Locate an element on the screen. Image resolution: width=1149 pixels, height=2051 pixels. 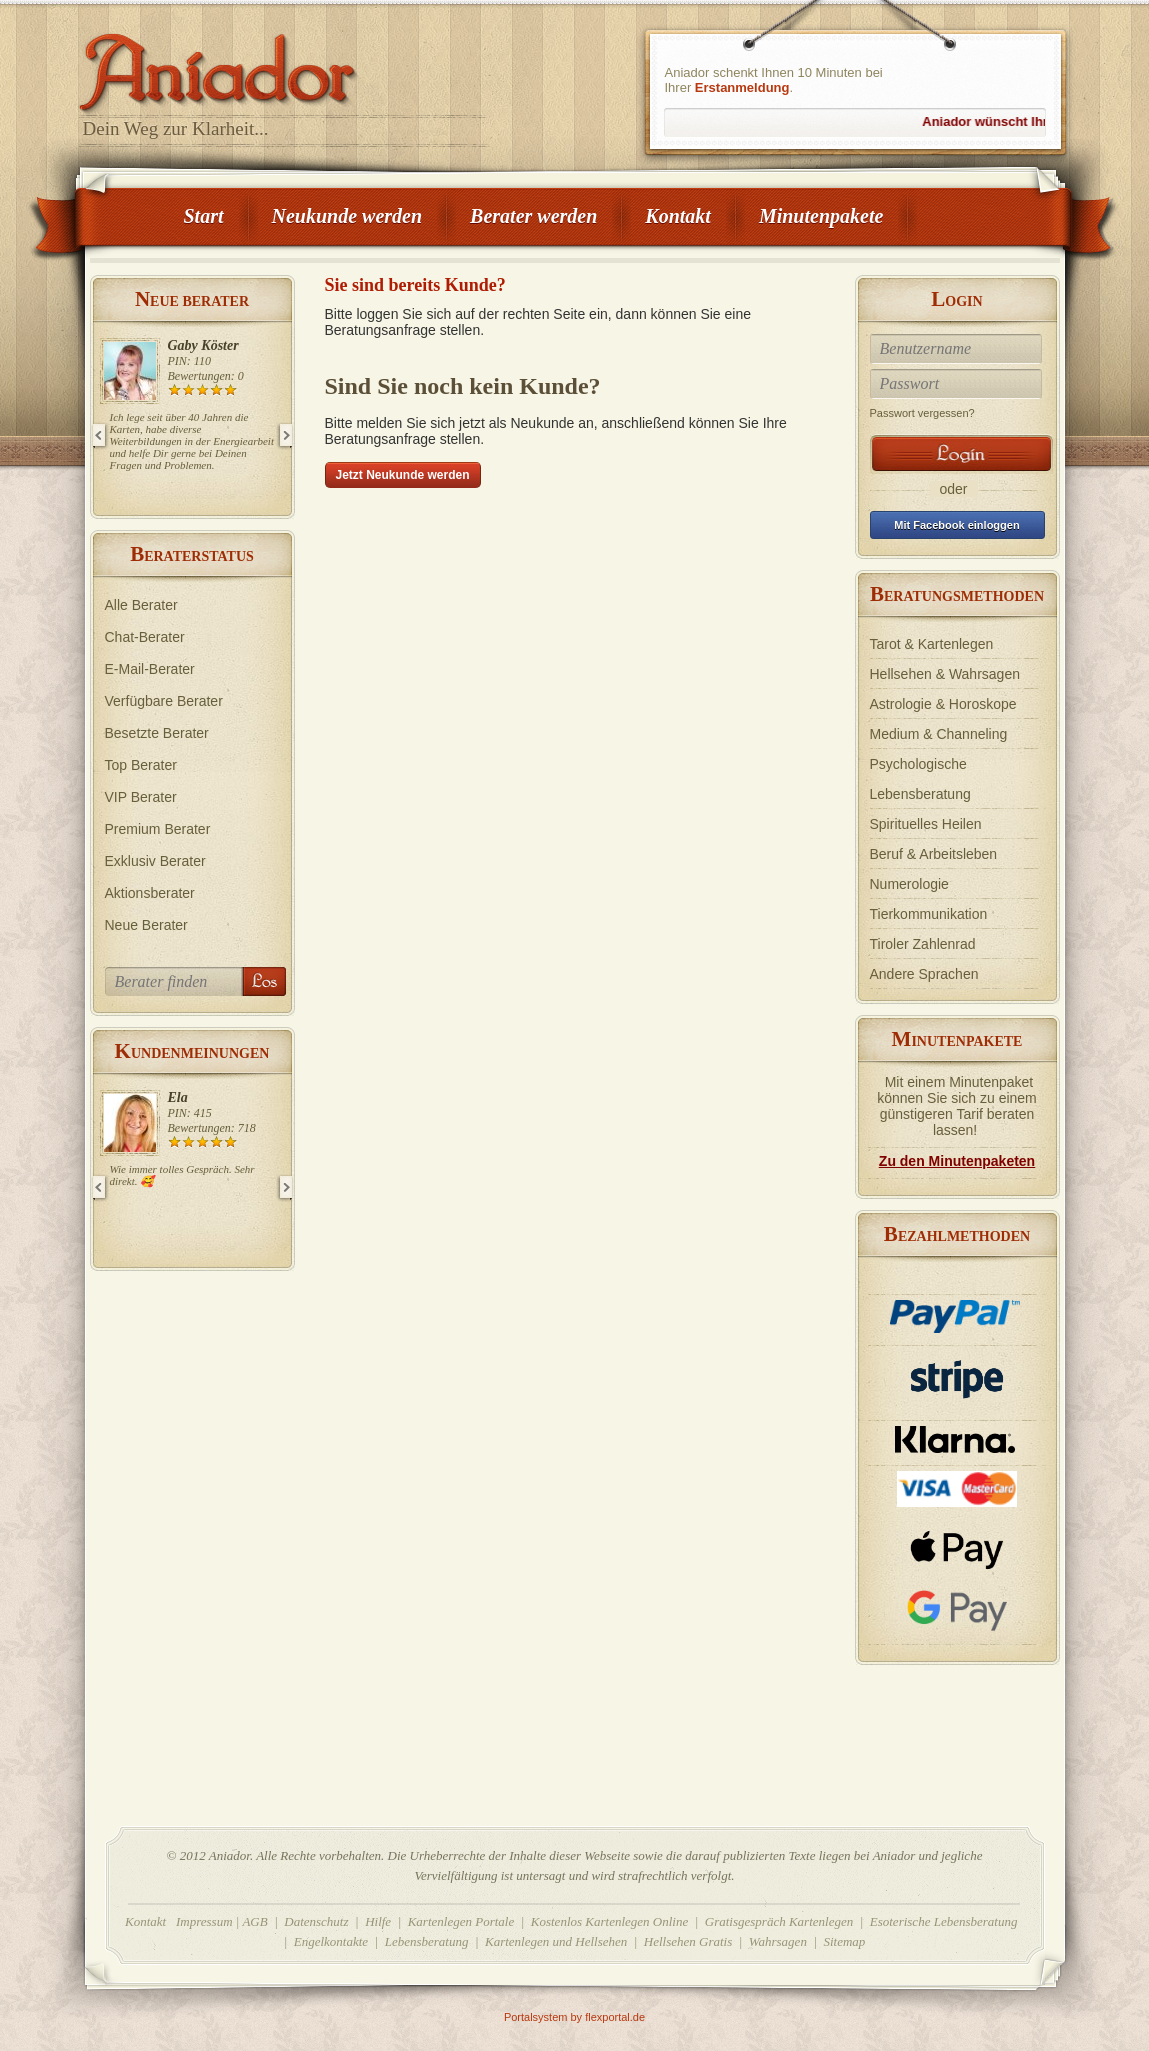
Mit Facebook einloggen is located at coordinates (956, 525).